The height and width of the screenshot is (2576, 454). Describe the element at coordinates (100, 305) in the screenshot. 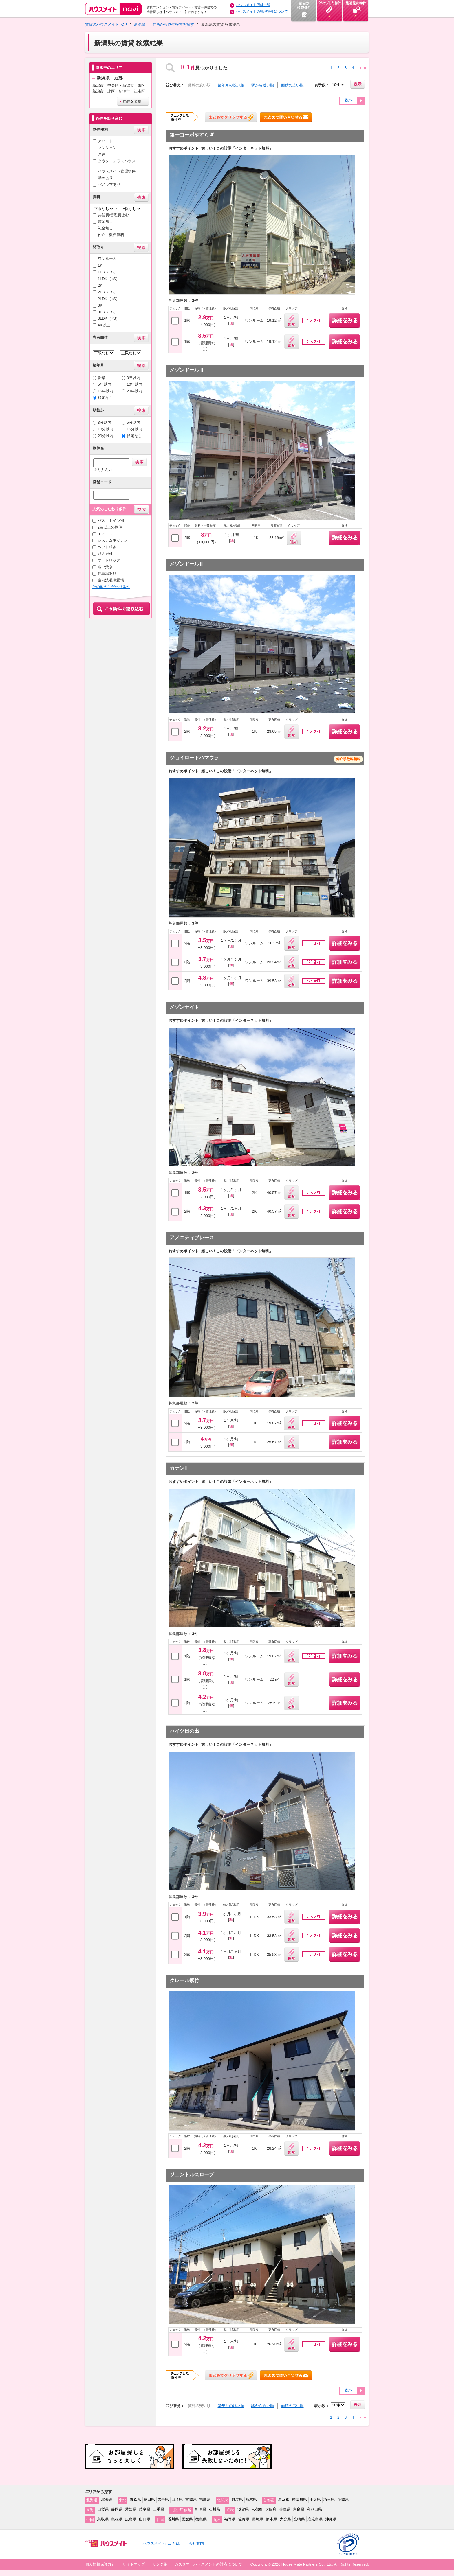

I see `3K` at that location.